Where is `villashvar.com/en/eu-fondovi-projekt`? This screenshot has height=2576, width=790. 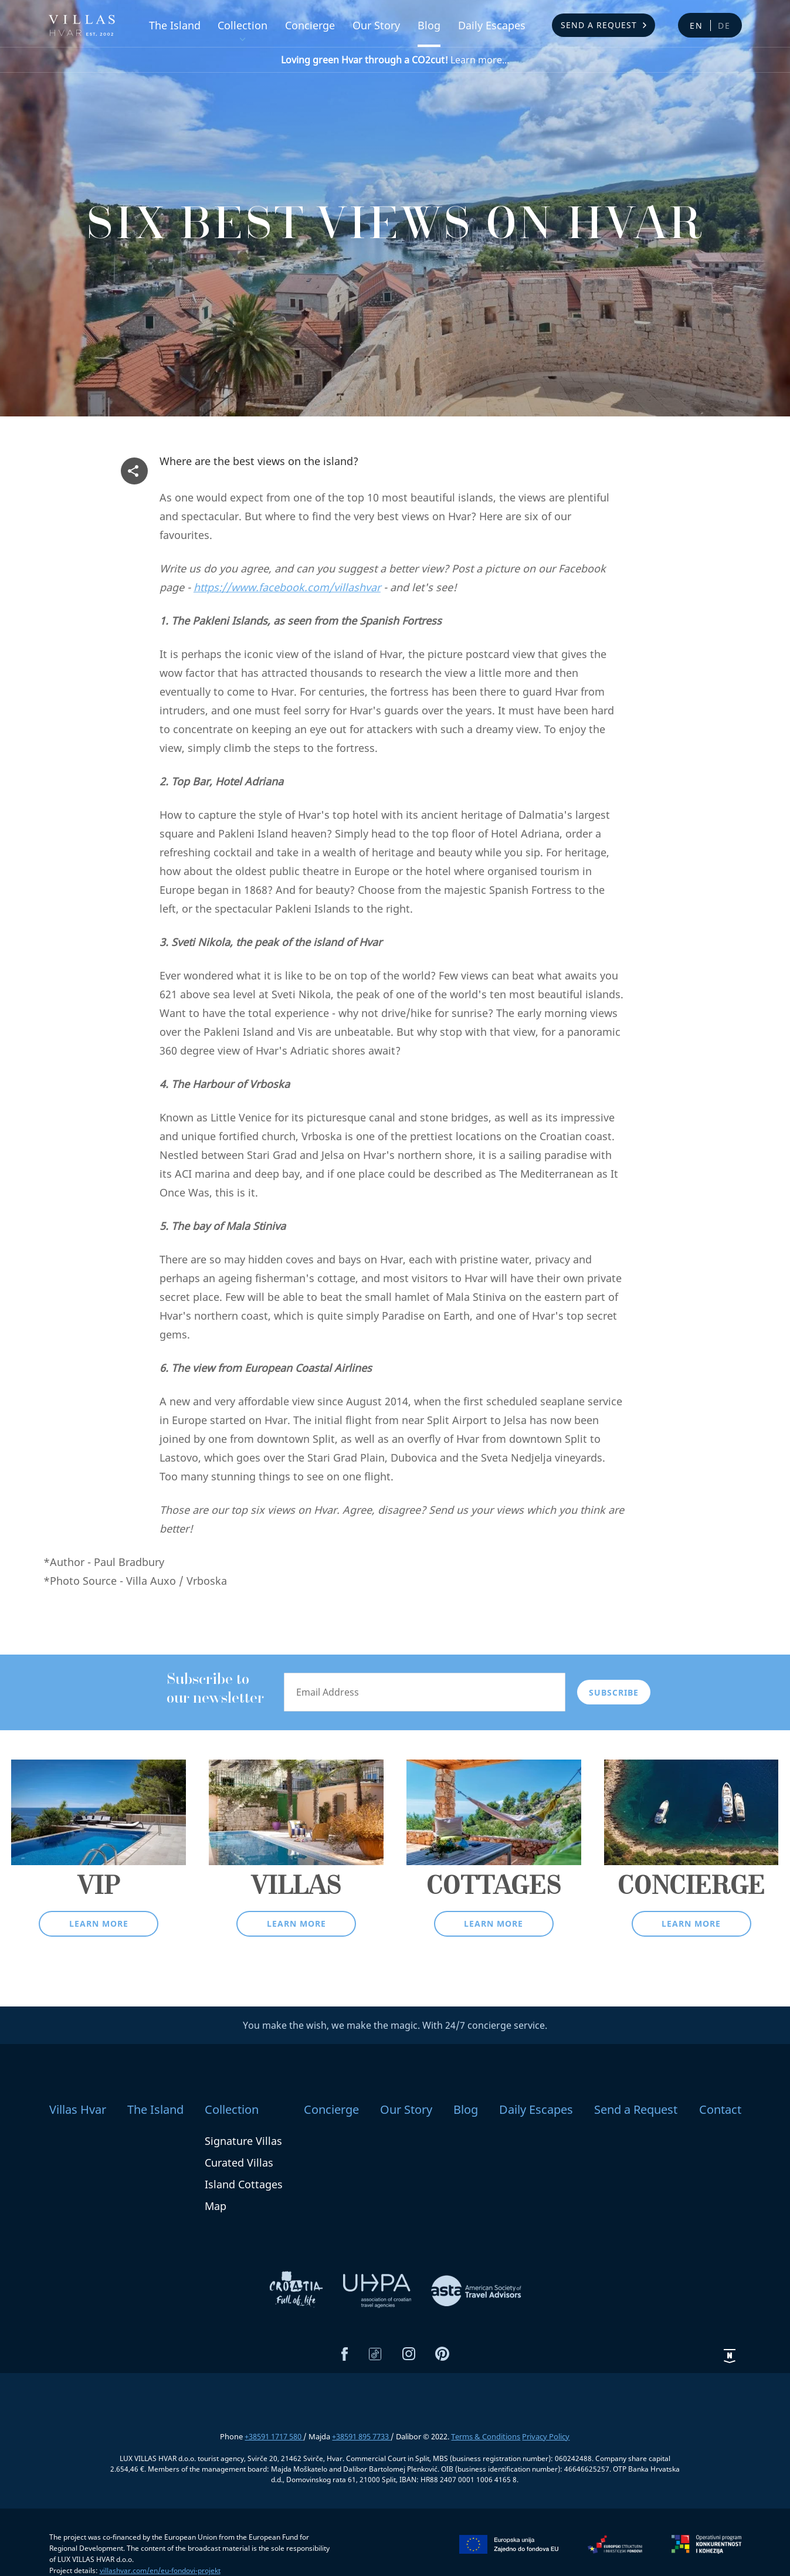 villashvar.com/en/eu-fondovi-projekt is located at coordinates (160, 2570).